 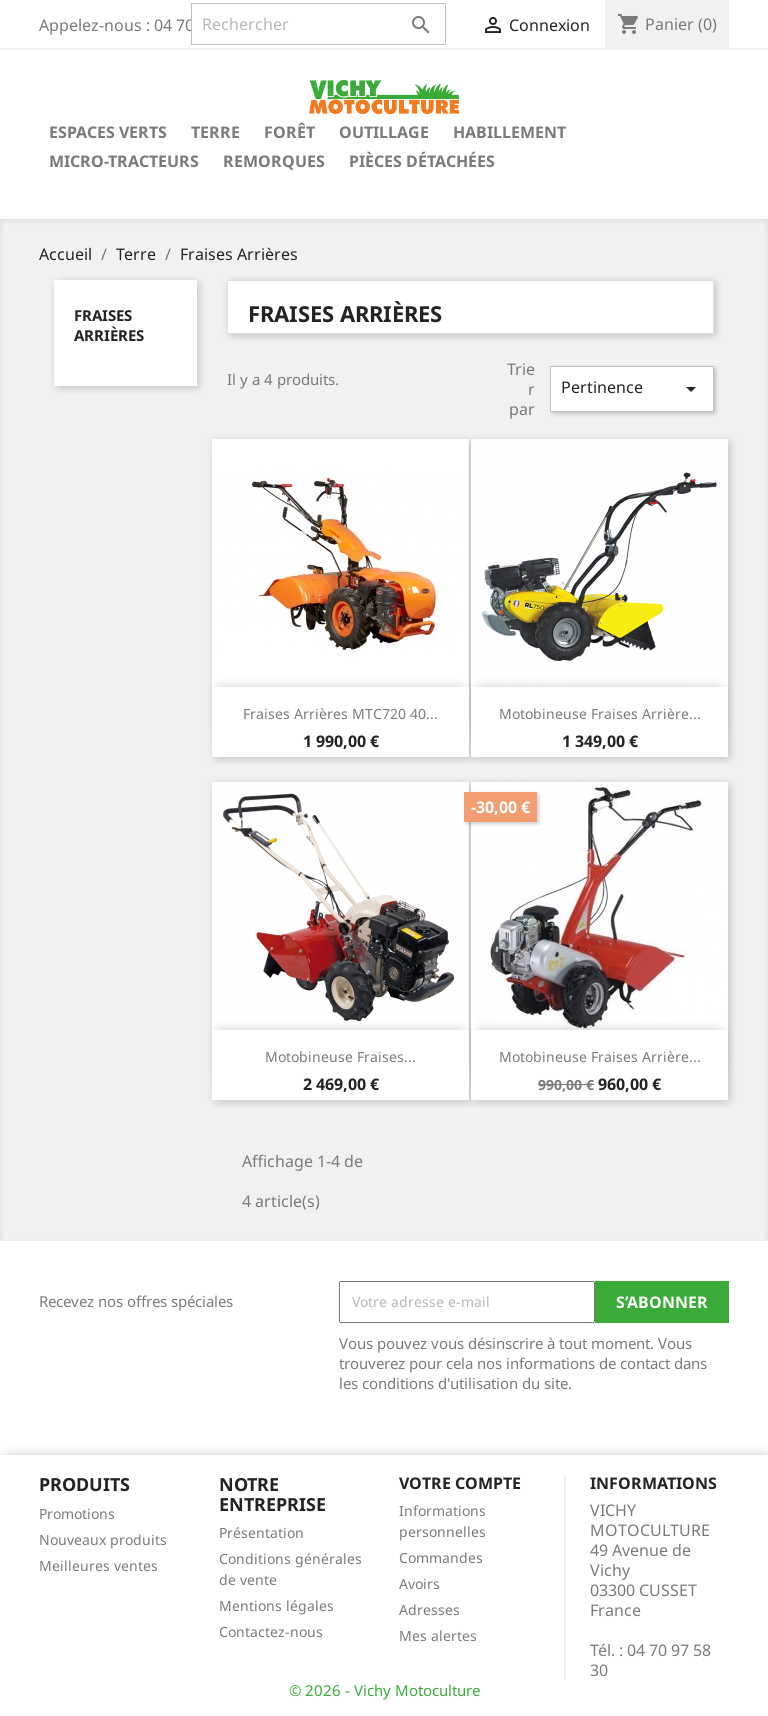 I want to click on Adresses, so click(x=429, y=1609).